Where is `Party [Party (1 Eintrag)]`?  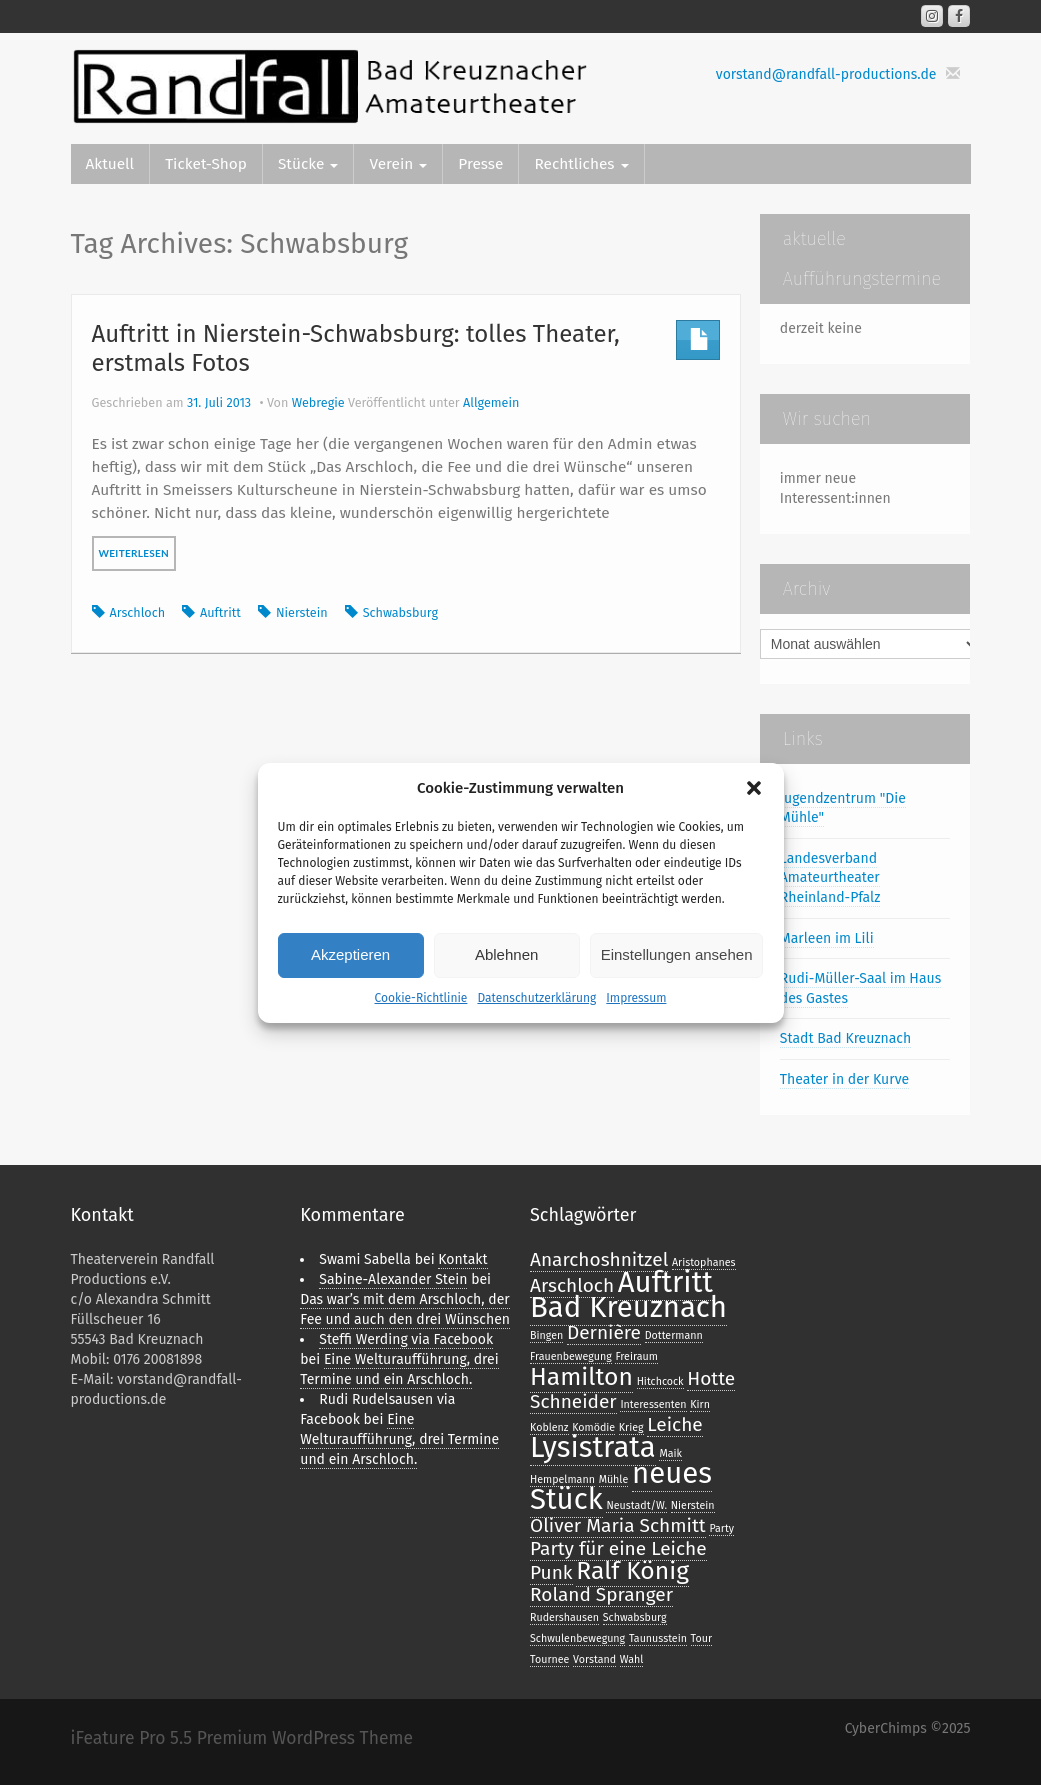 Party [Party (1 Eintrag)] is located at coordinates (721, 1528).